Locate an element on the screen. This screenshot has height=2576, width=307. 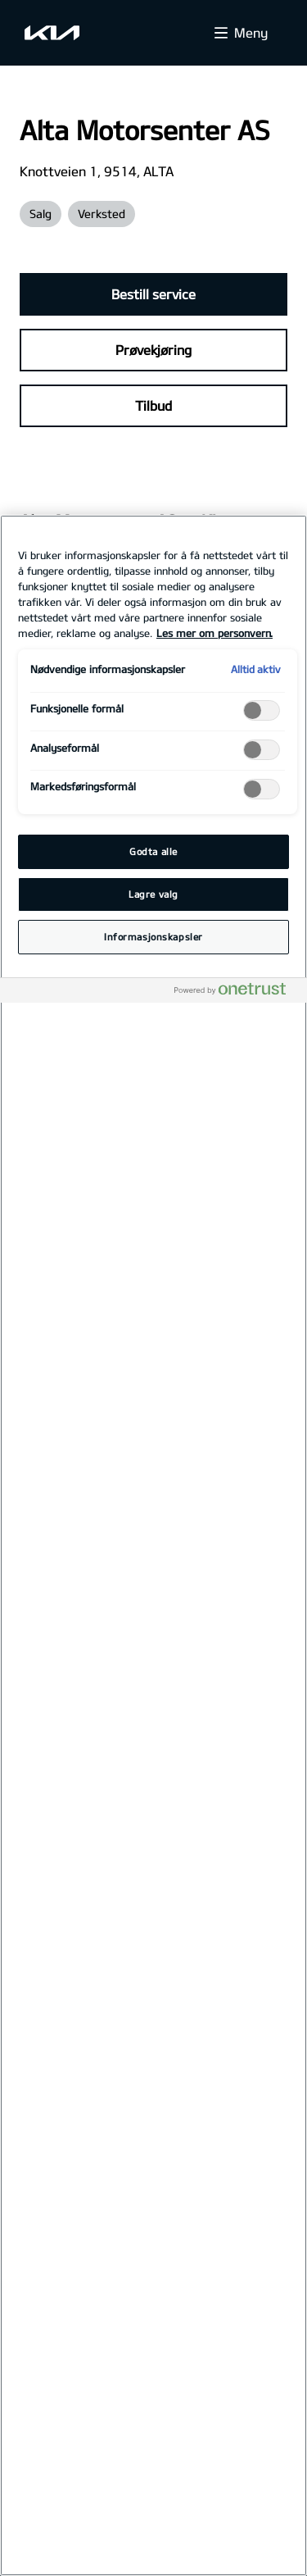
Bestill service is located at coordinates (153, 294).